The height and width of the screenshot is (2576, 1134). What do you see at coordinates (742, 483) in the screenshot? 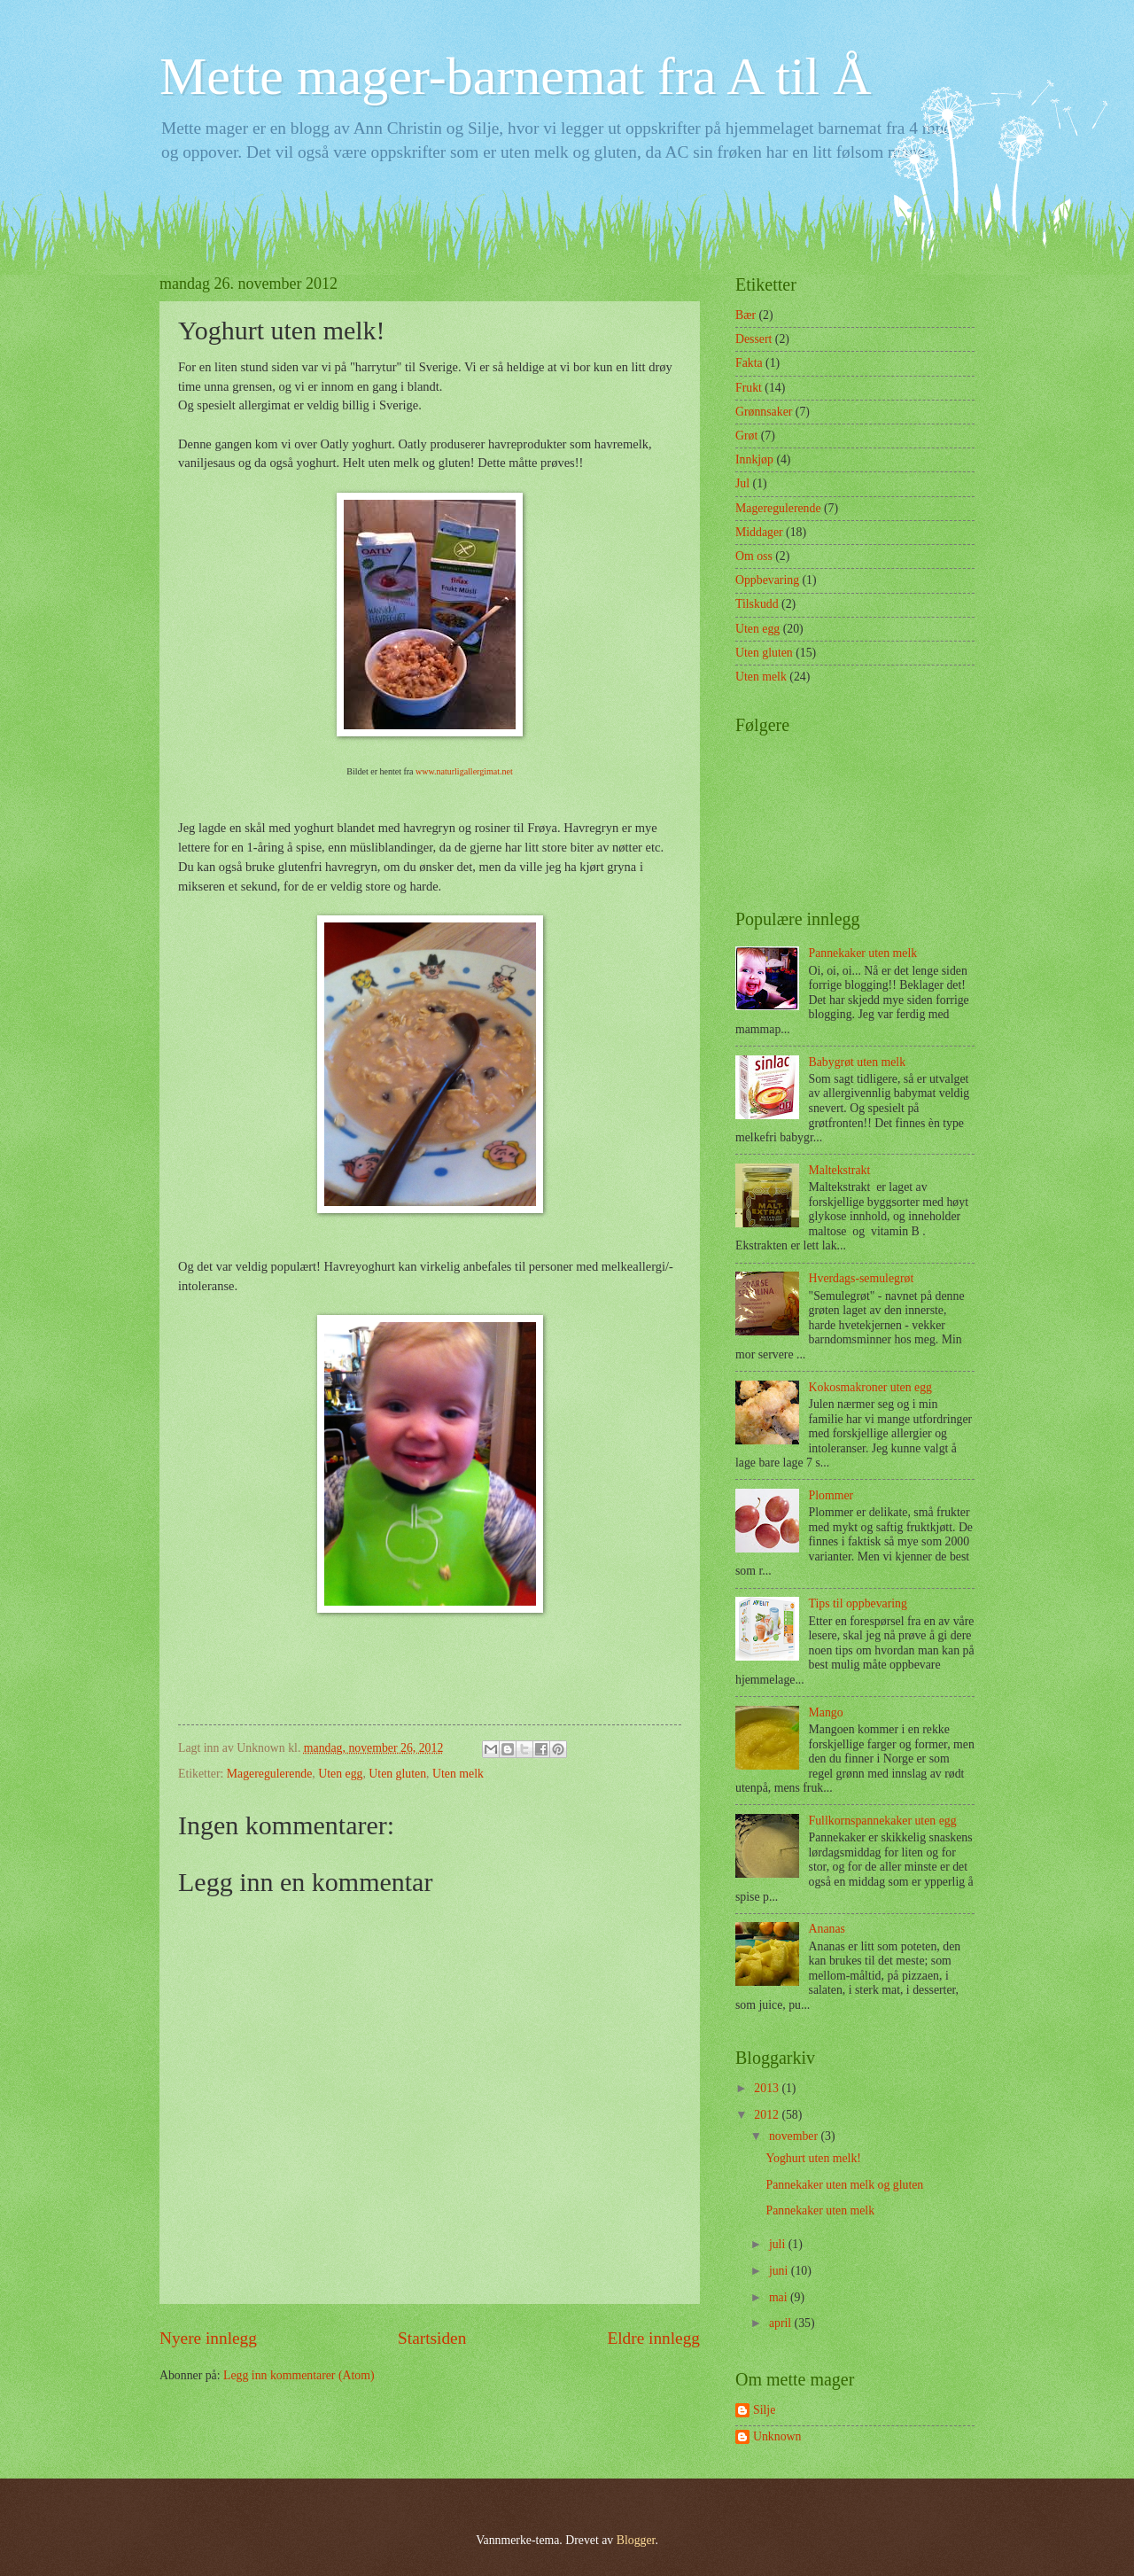
I see `Jul` at bounding box center [742, 483].